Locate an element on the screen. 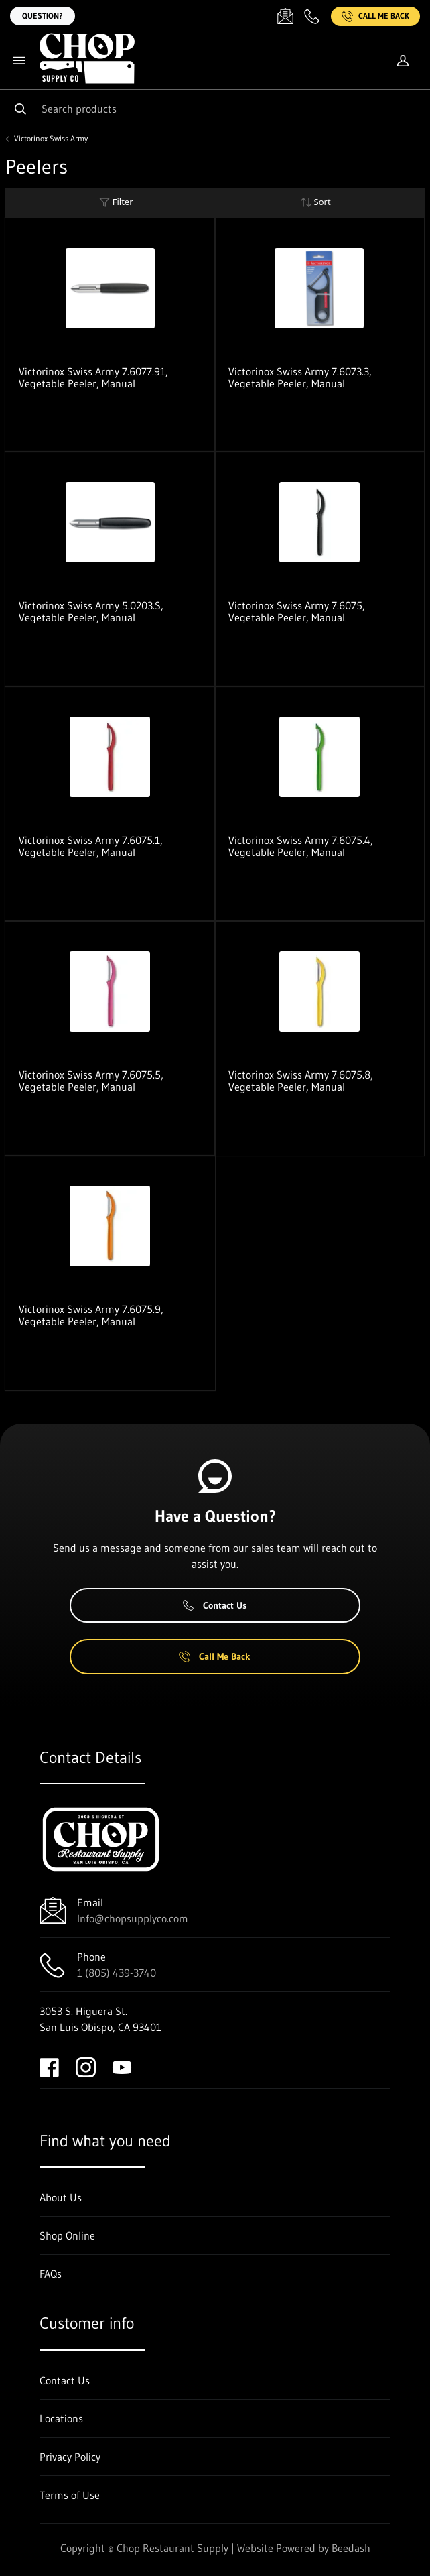 The width and height of the screenshot is (430, 2576). [Email Info@chopsupplyco.com] is located at coordinates (285, 16).